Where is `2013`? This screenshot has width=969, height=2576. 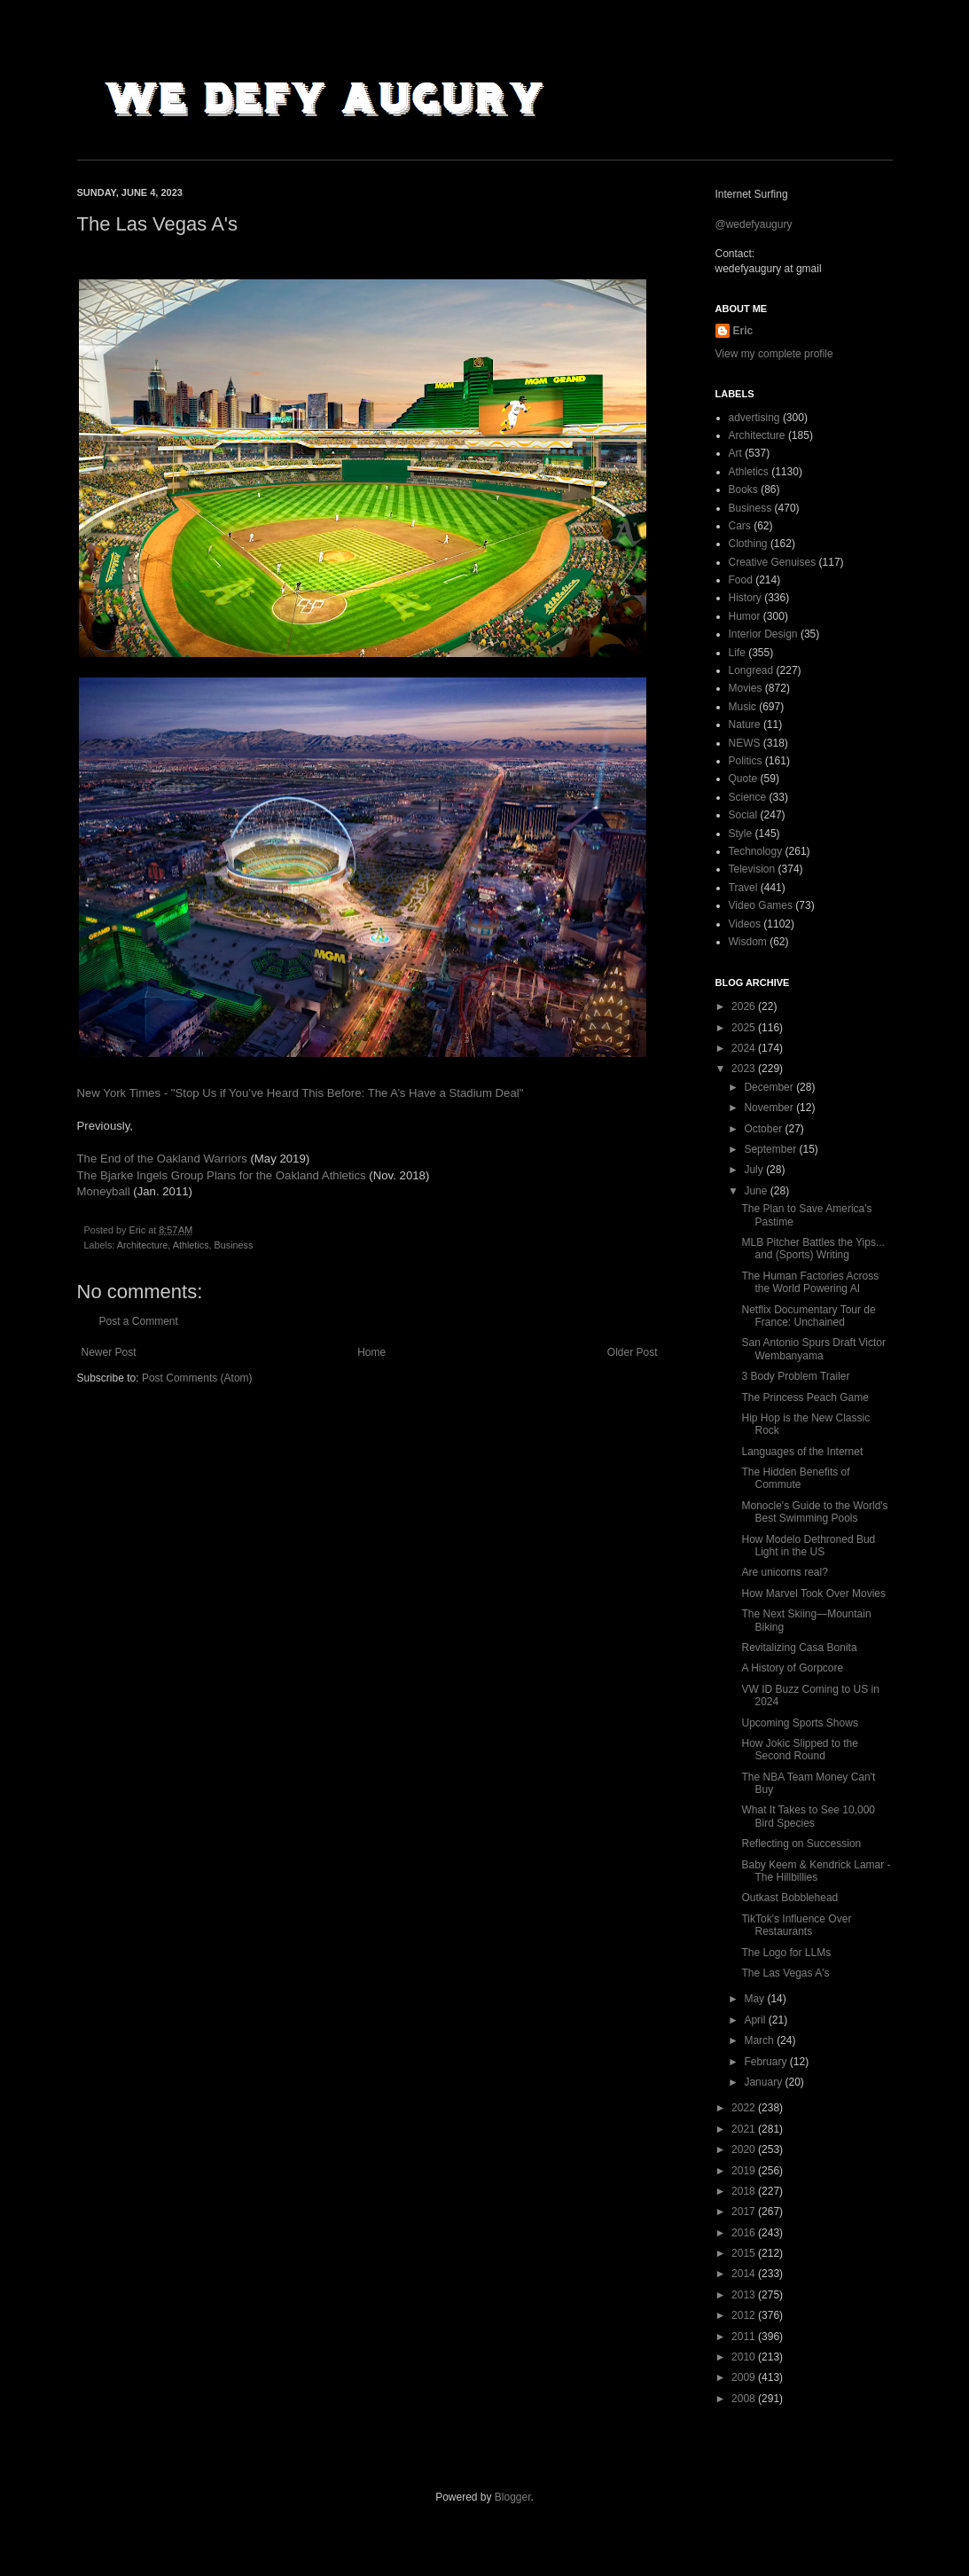
2013 is located at coordinates (744, 2295).